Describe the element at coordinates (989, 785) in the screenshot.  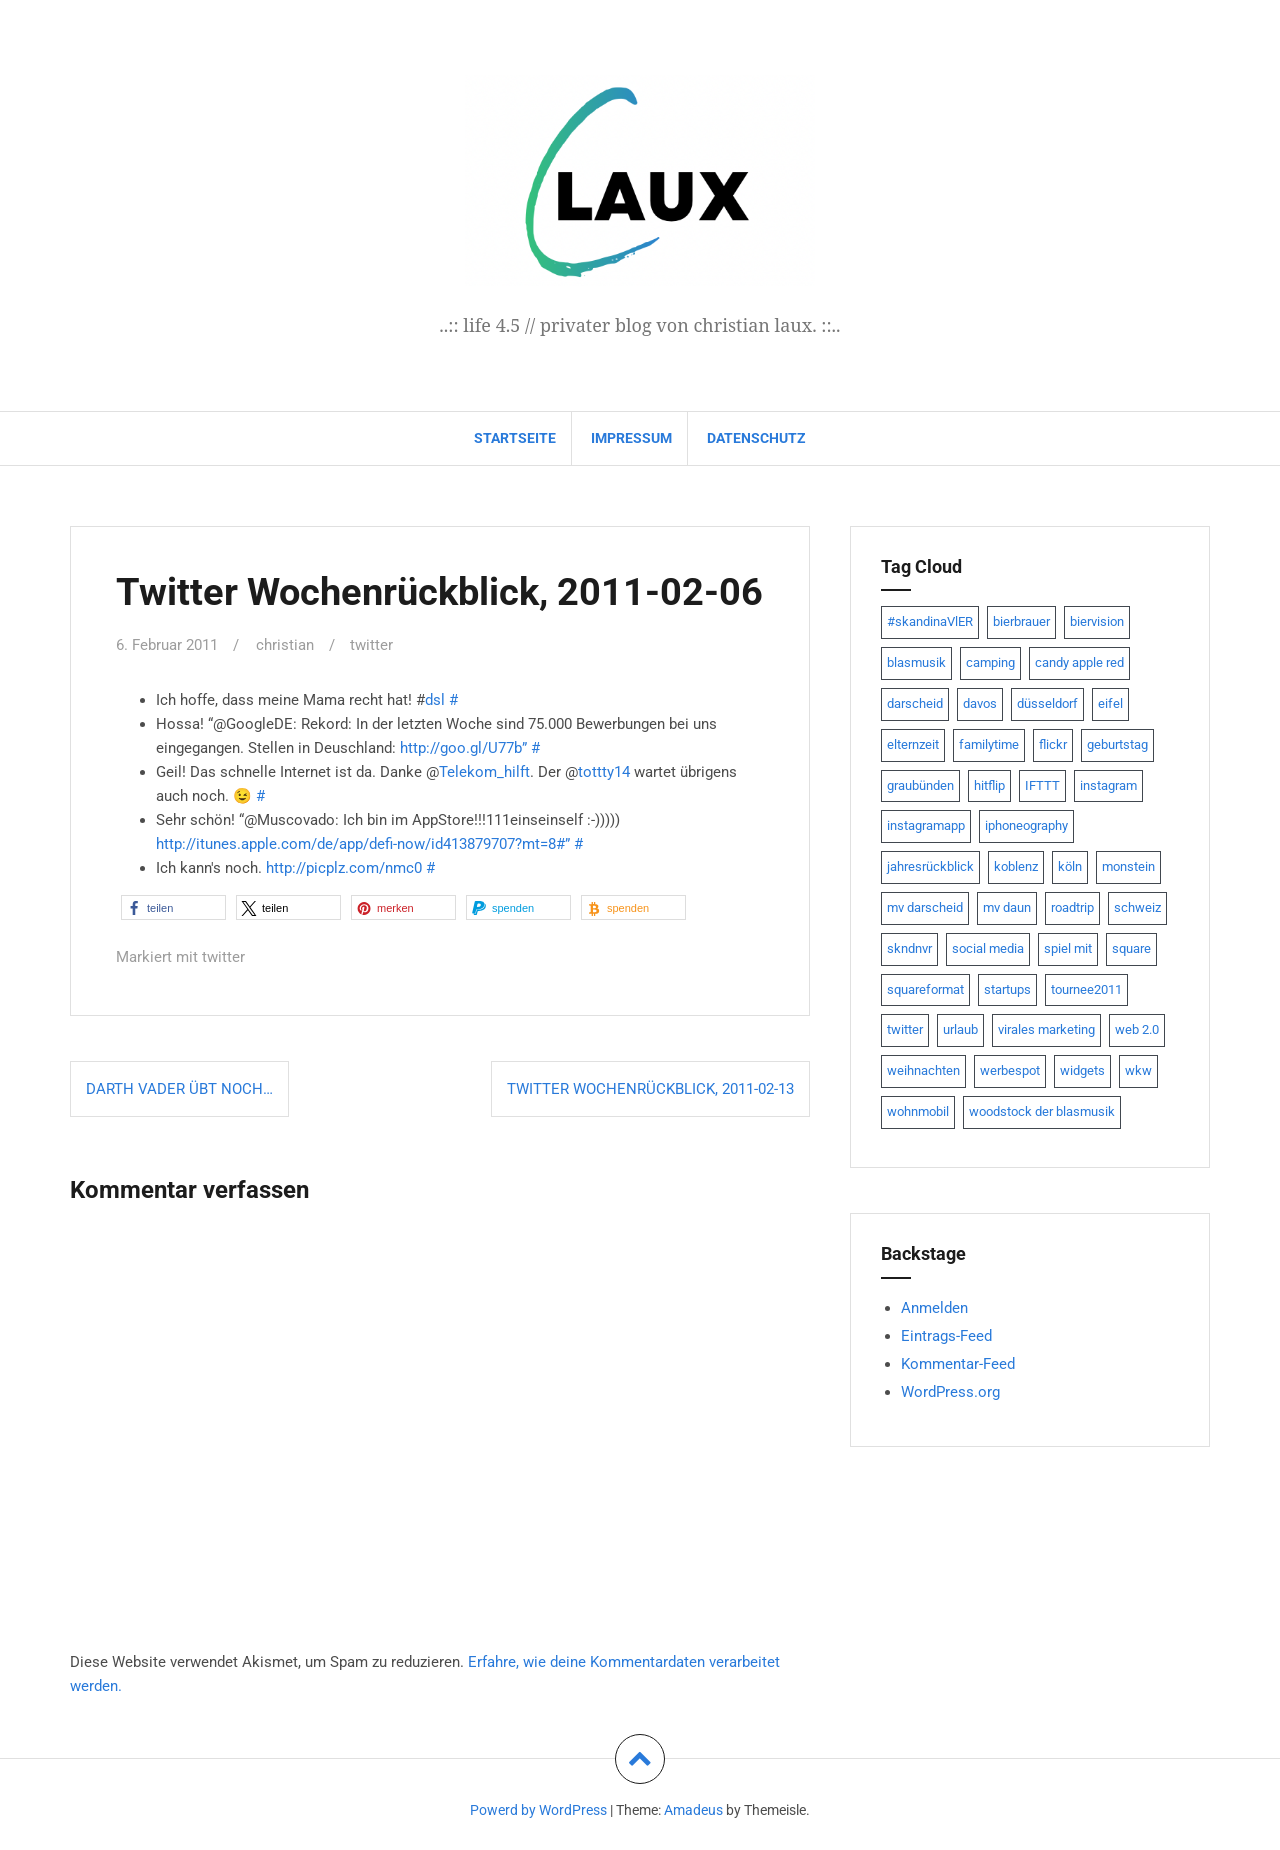
I see `hitflip [hitflip (10 Einträge)]` at that location.